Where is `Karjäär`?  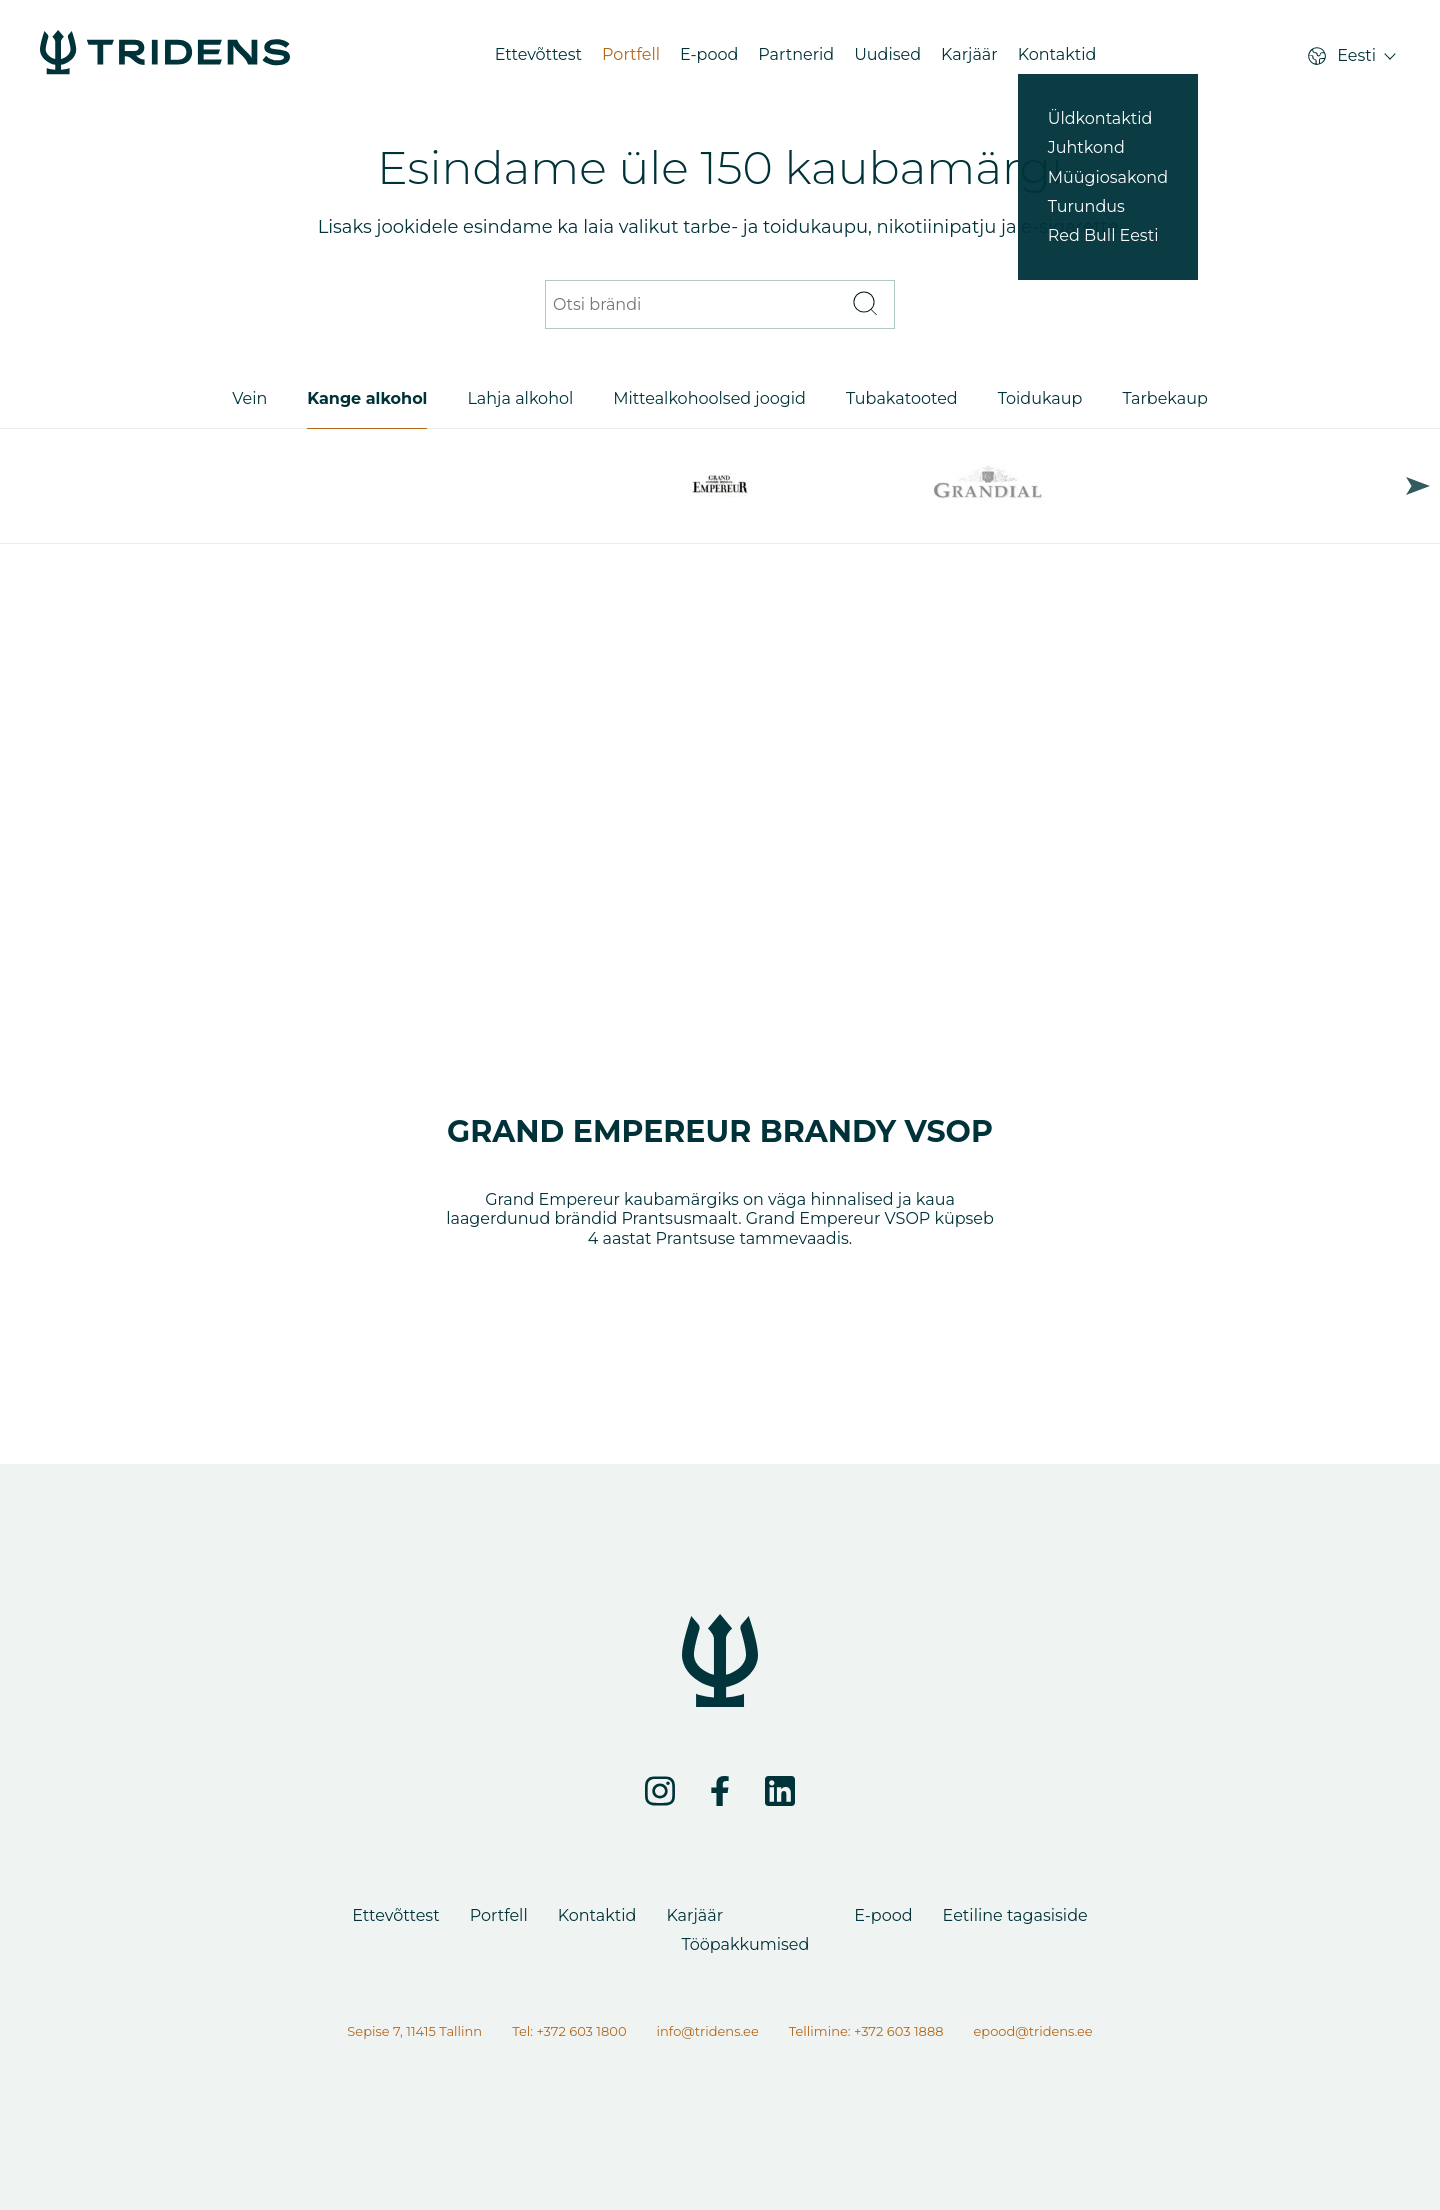 Karjäär is located at coordinates (969, 54).